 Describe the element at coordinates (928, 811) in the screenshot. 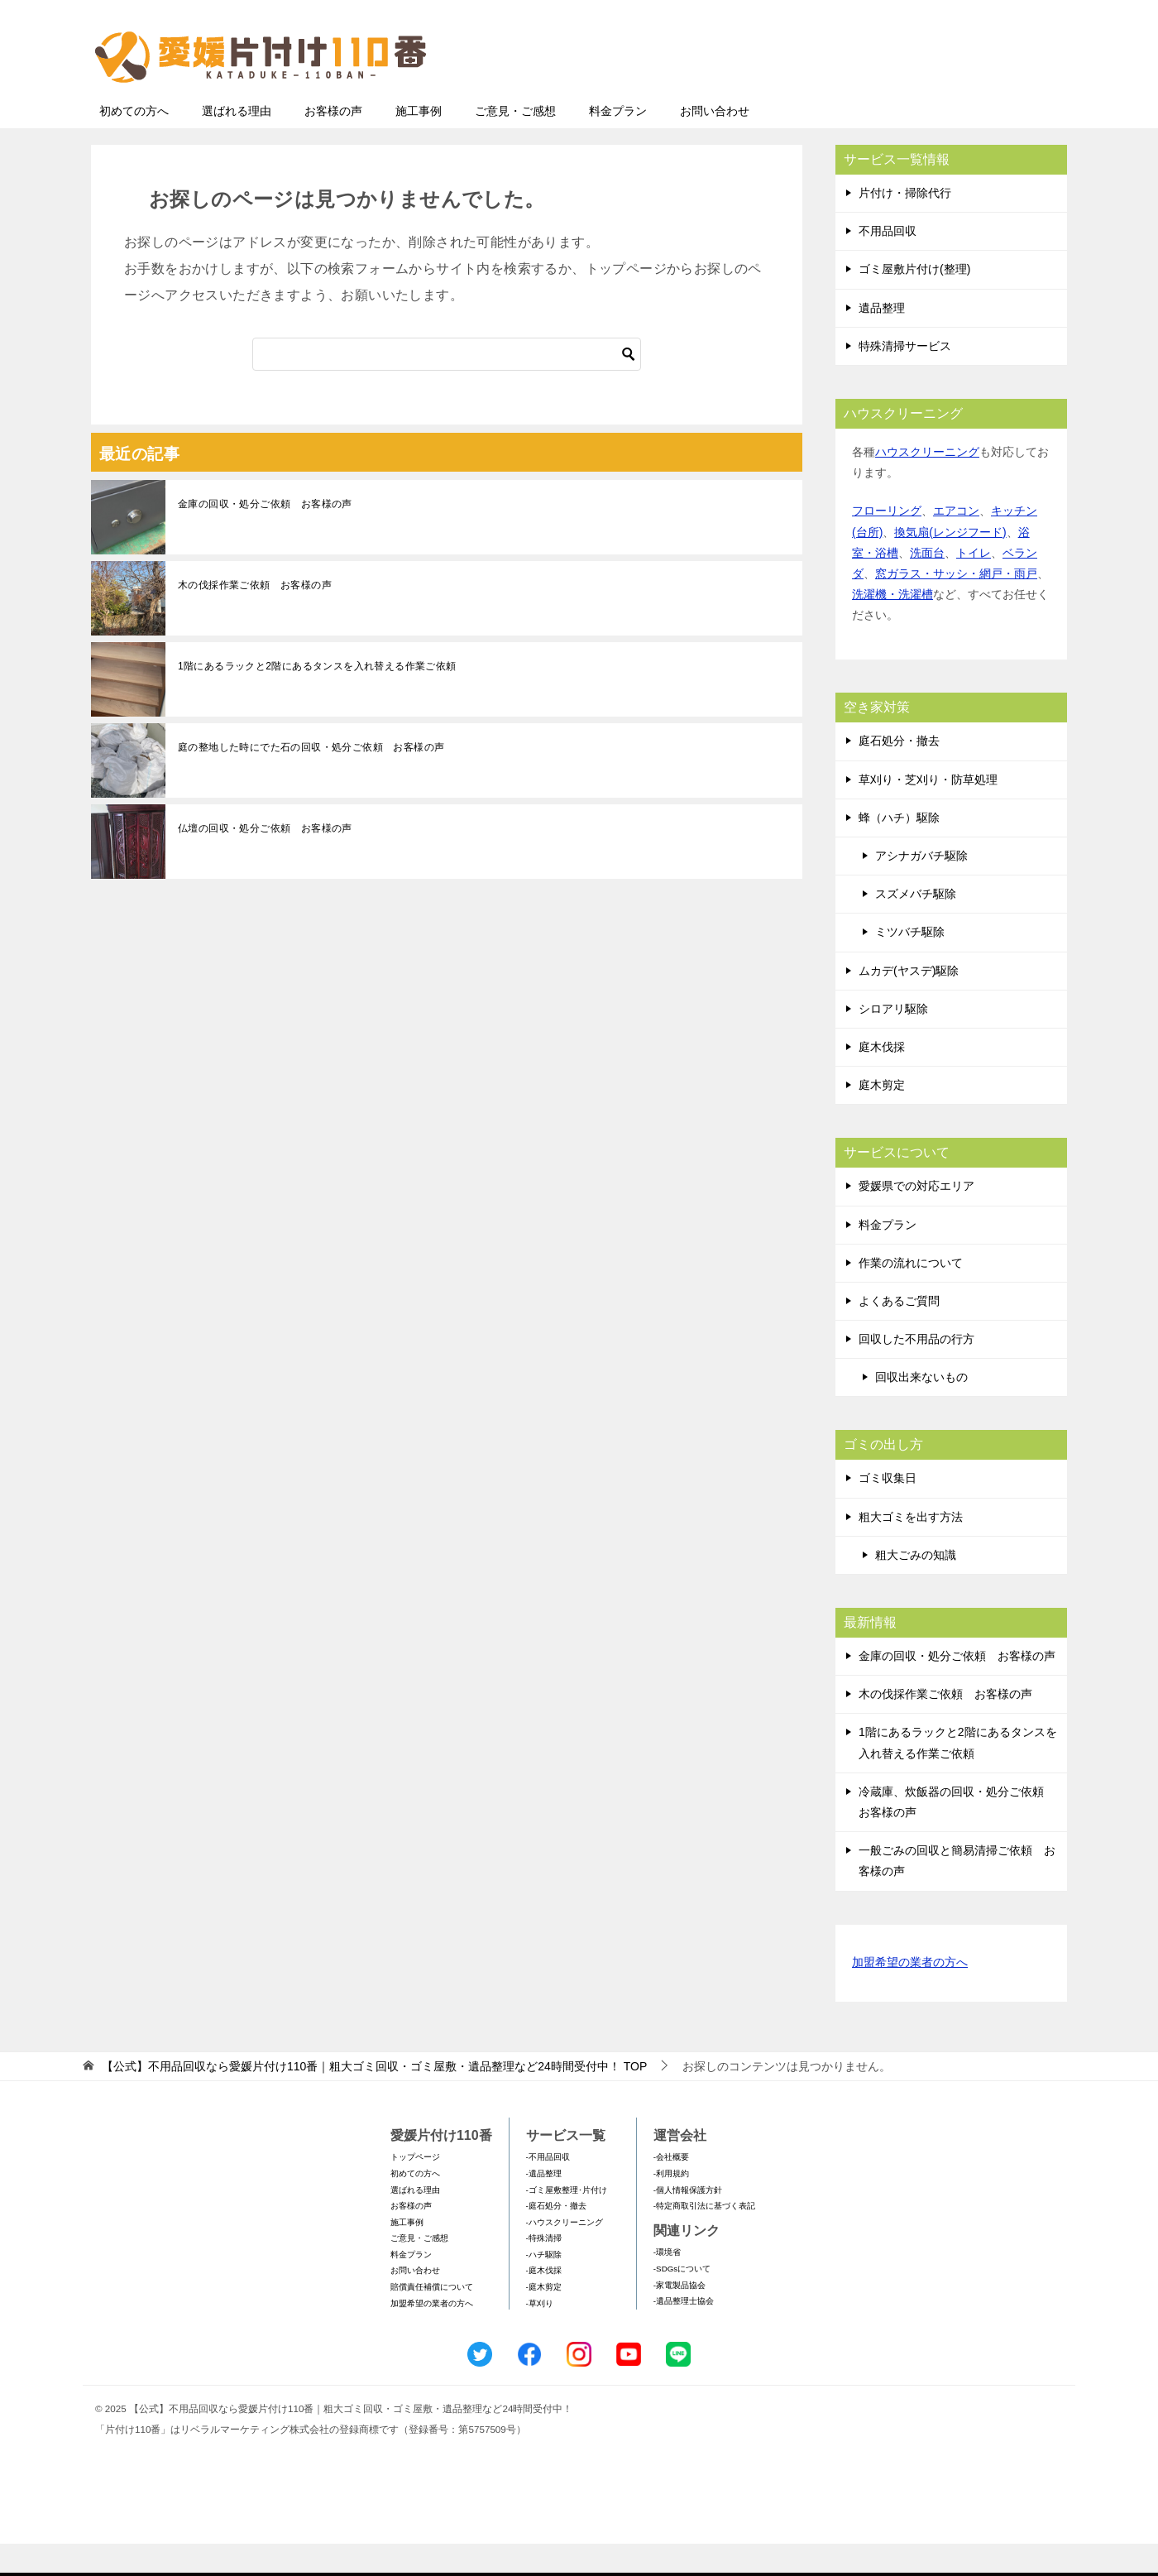

I see `草刈り・芝刈り・防草処理` at that location.